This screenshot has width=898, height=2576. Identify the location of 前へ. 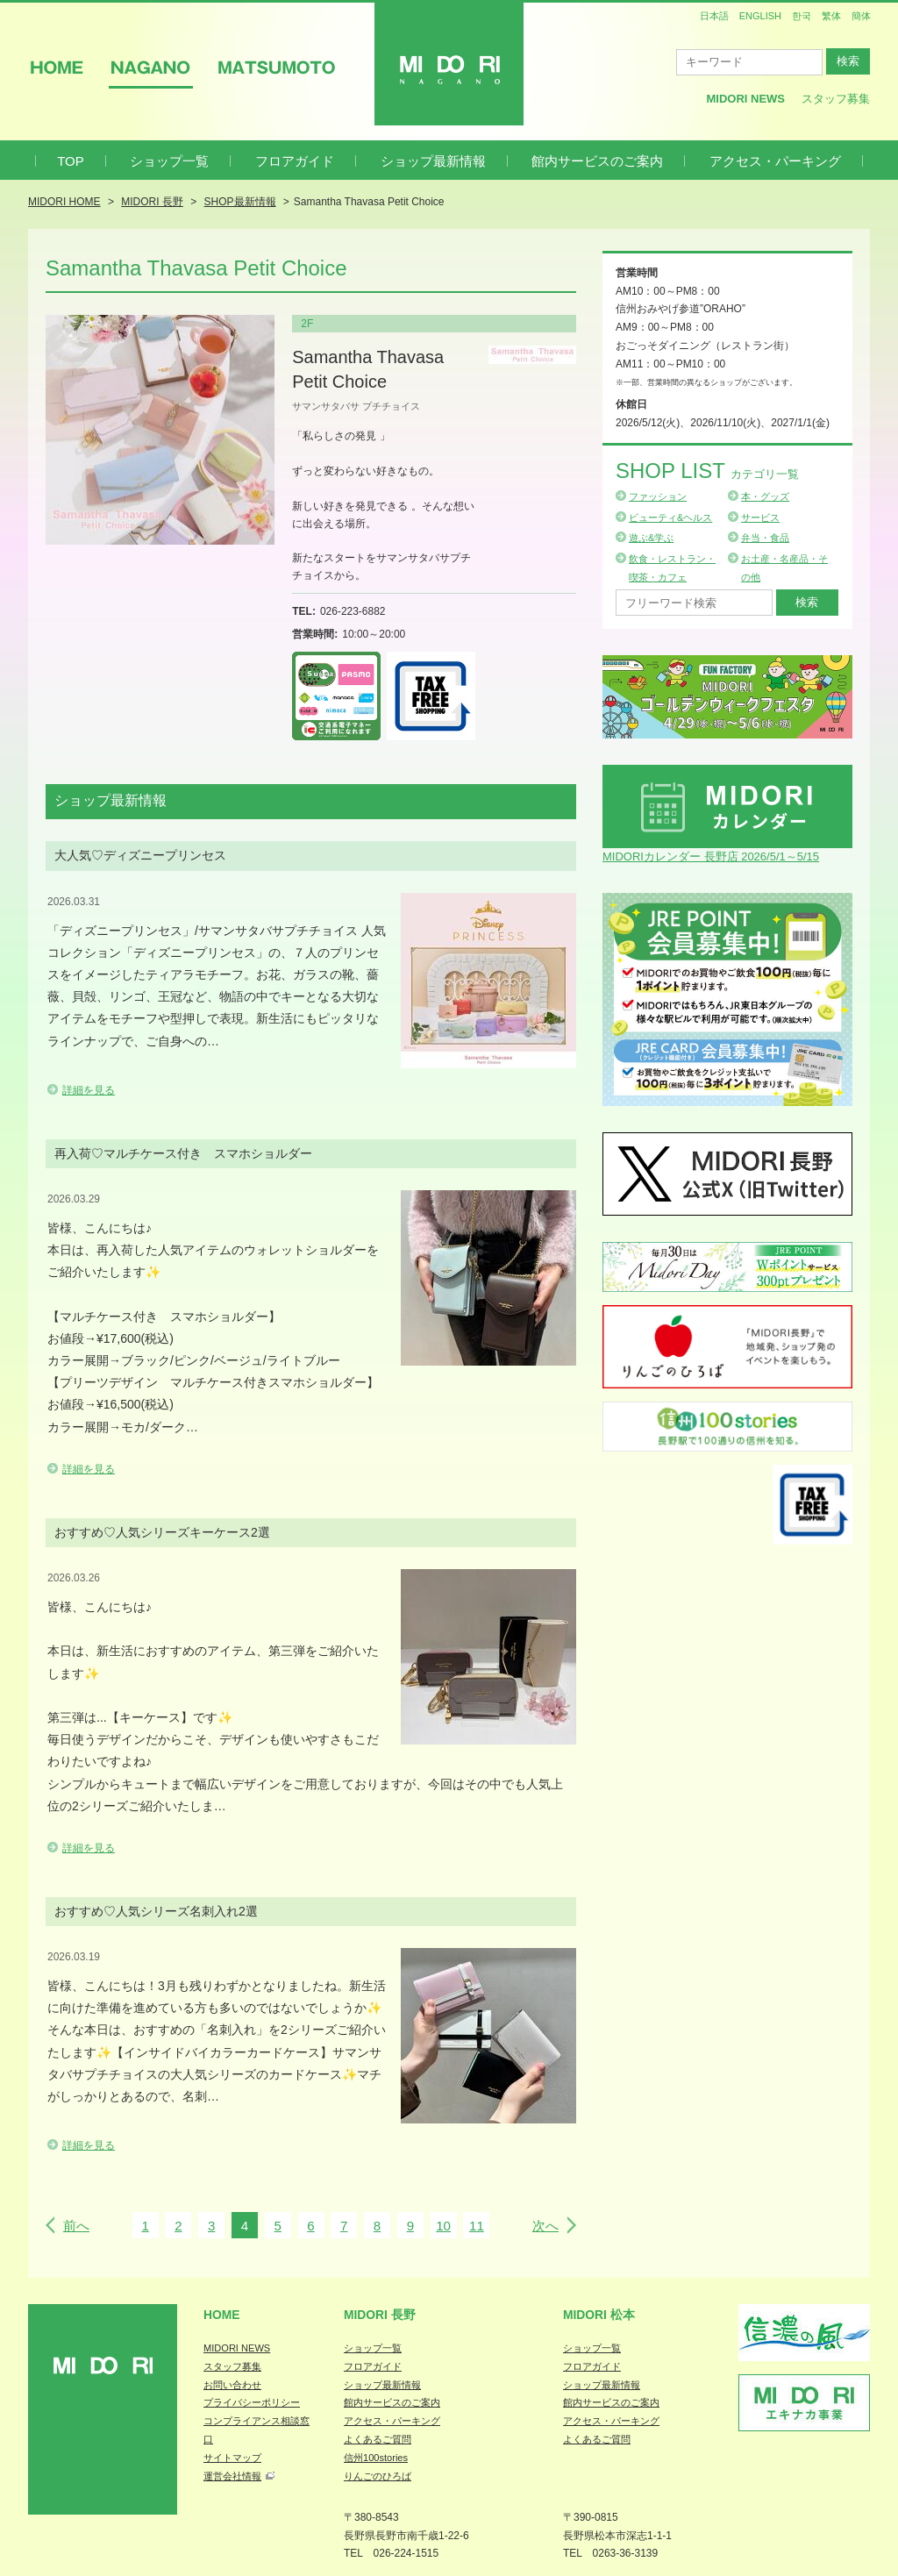
(76, 2225).